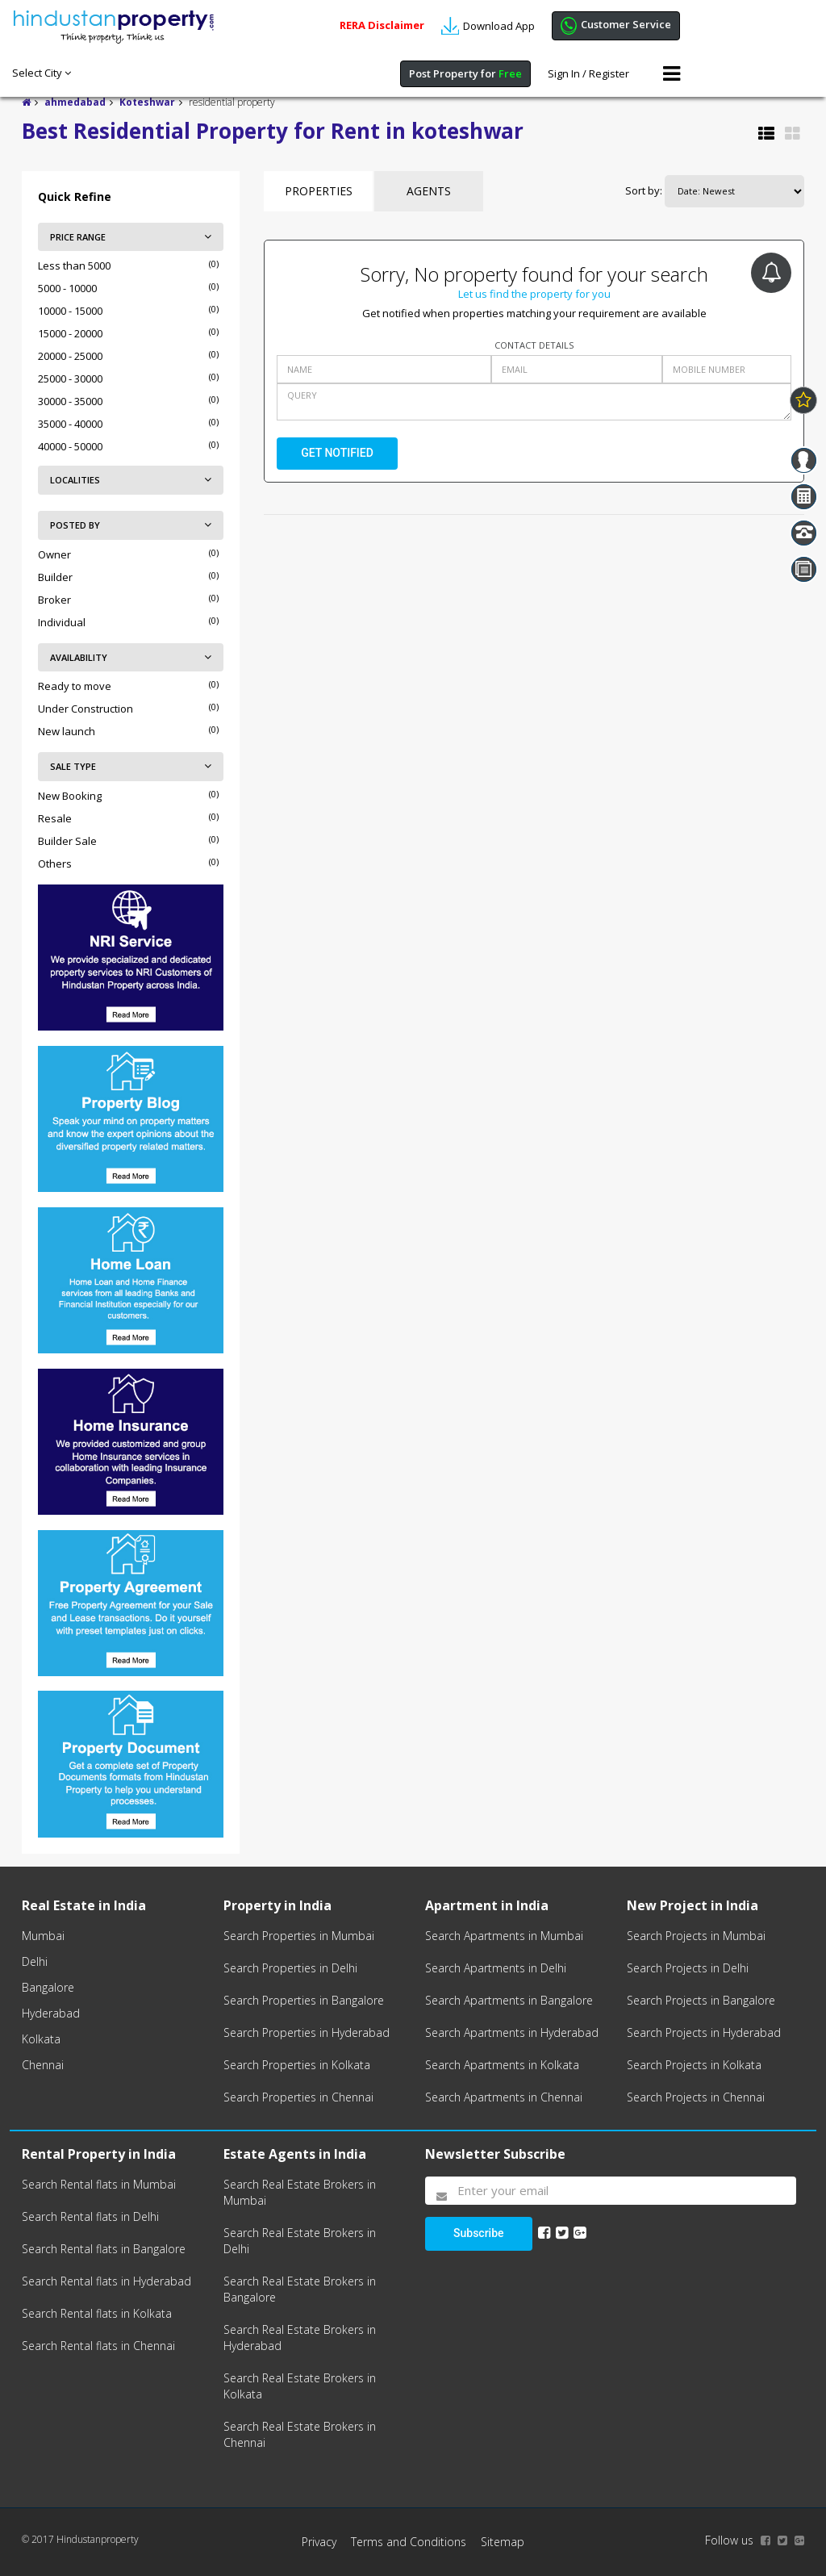 The image size is (826, 2576). I want to click on GET NOTIFIED, so click(337, 452).